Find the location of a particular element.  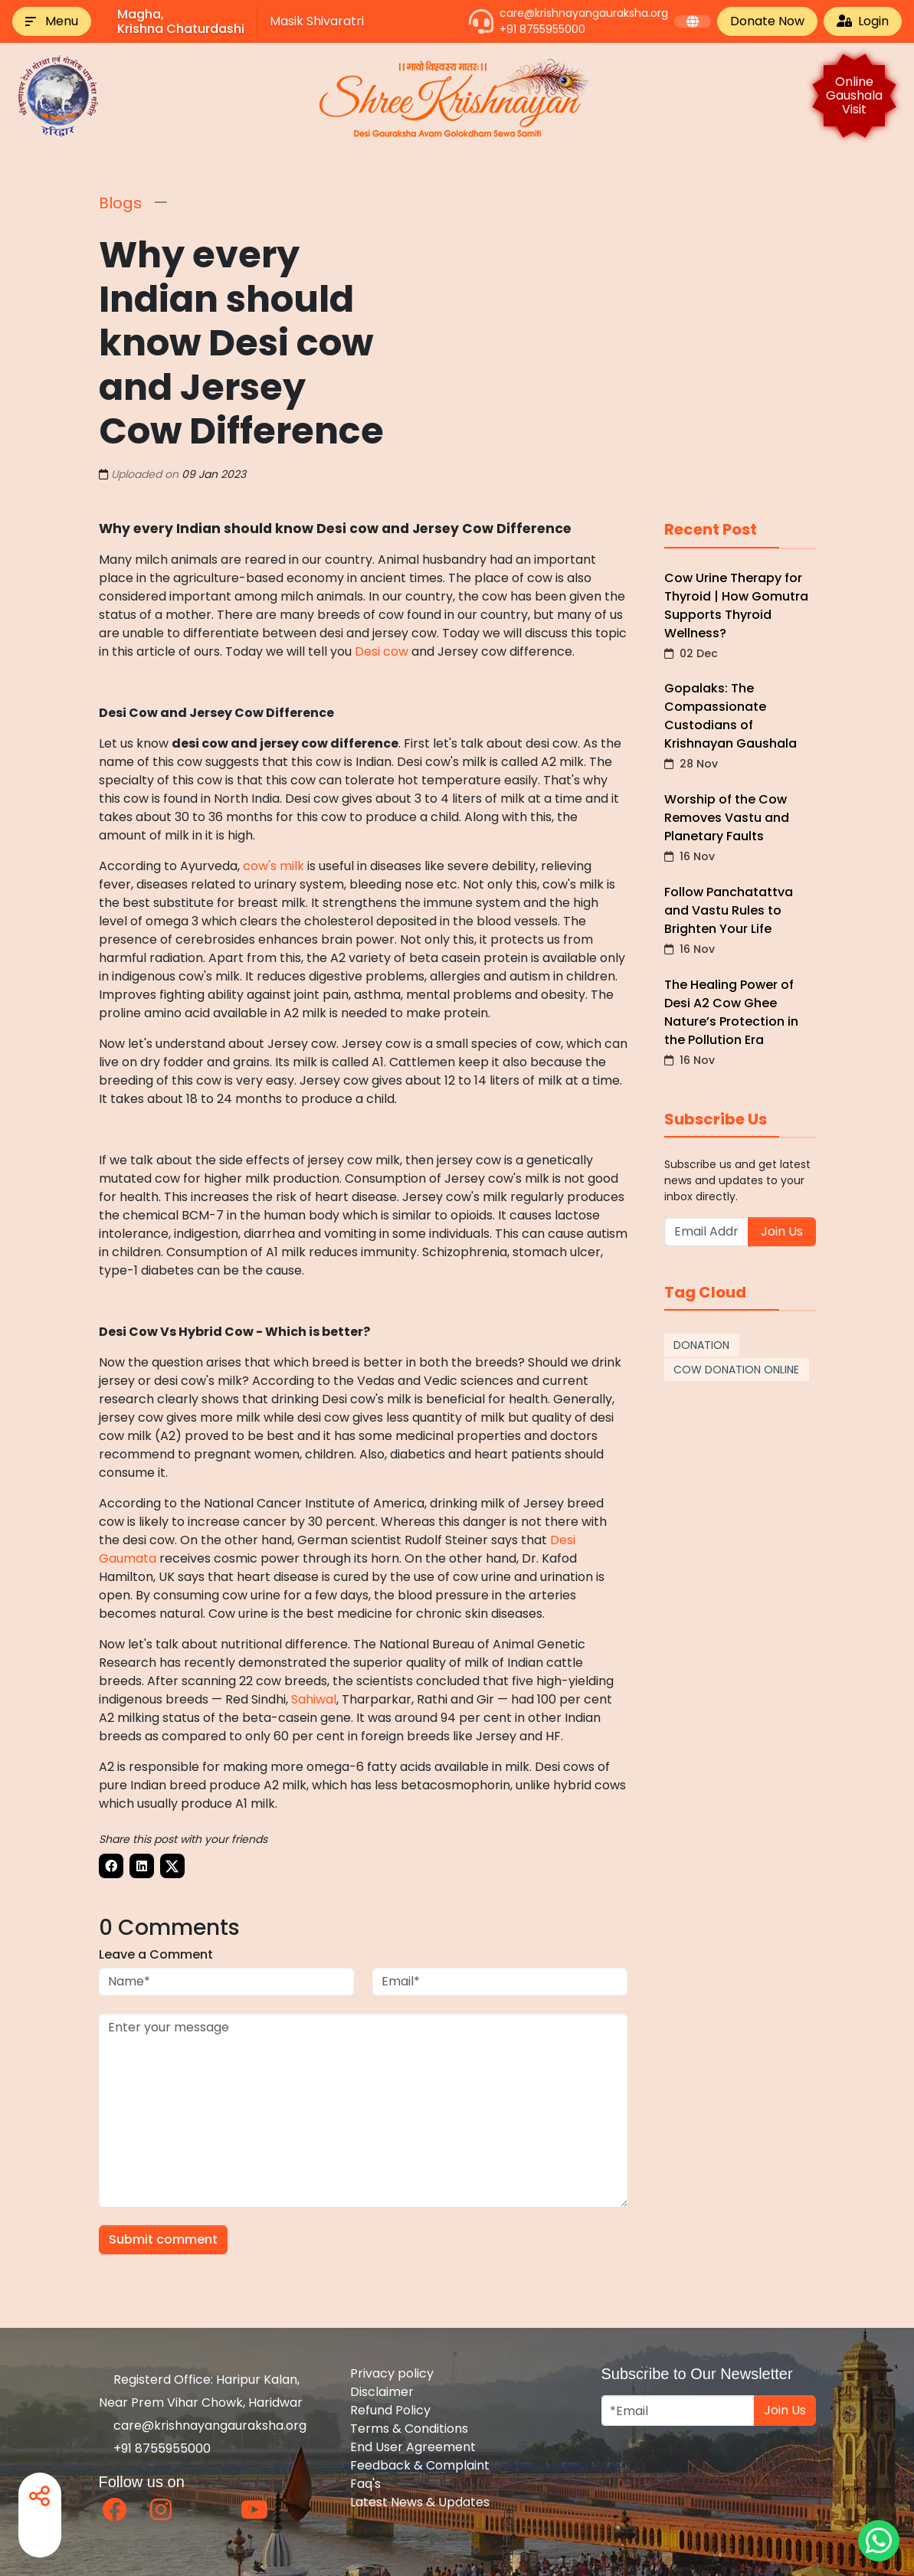

Worship of the Cow Removes Vastu and Planetary Faults is located at coordinates (740, 826).